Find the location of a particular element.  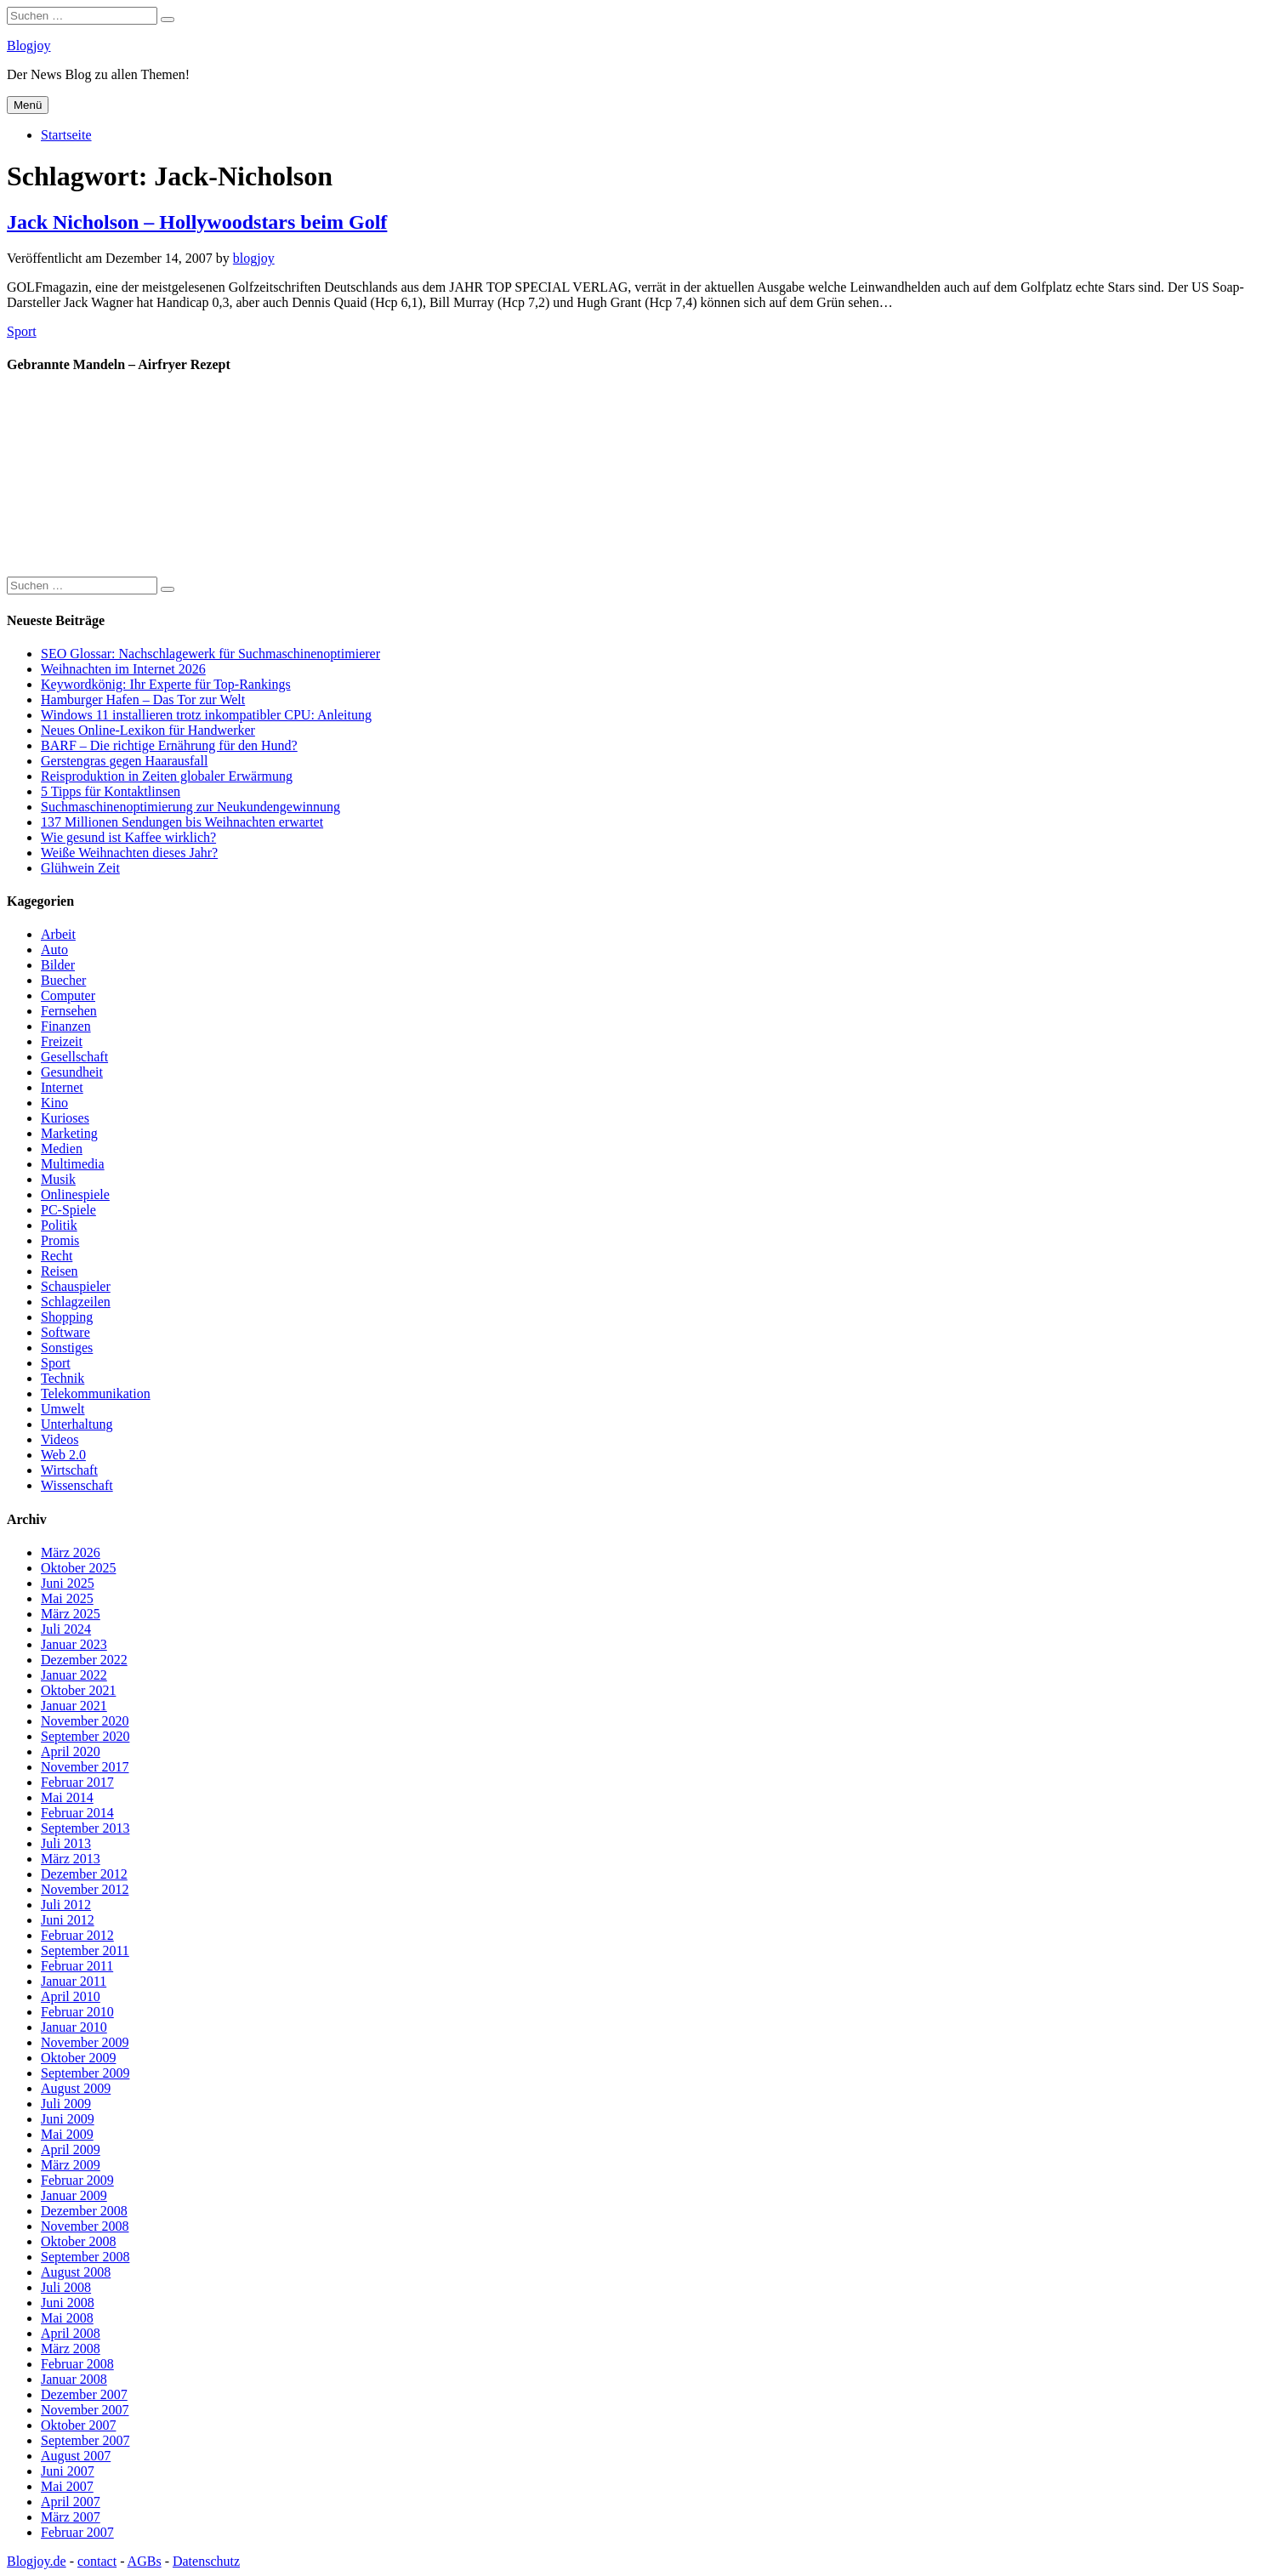

Mai 2009 is located at coordinates (67, 2134).